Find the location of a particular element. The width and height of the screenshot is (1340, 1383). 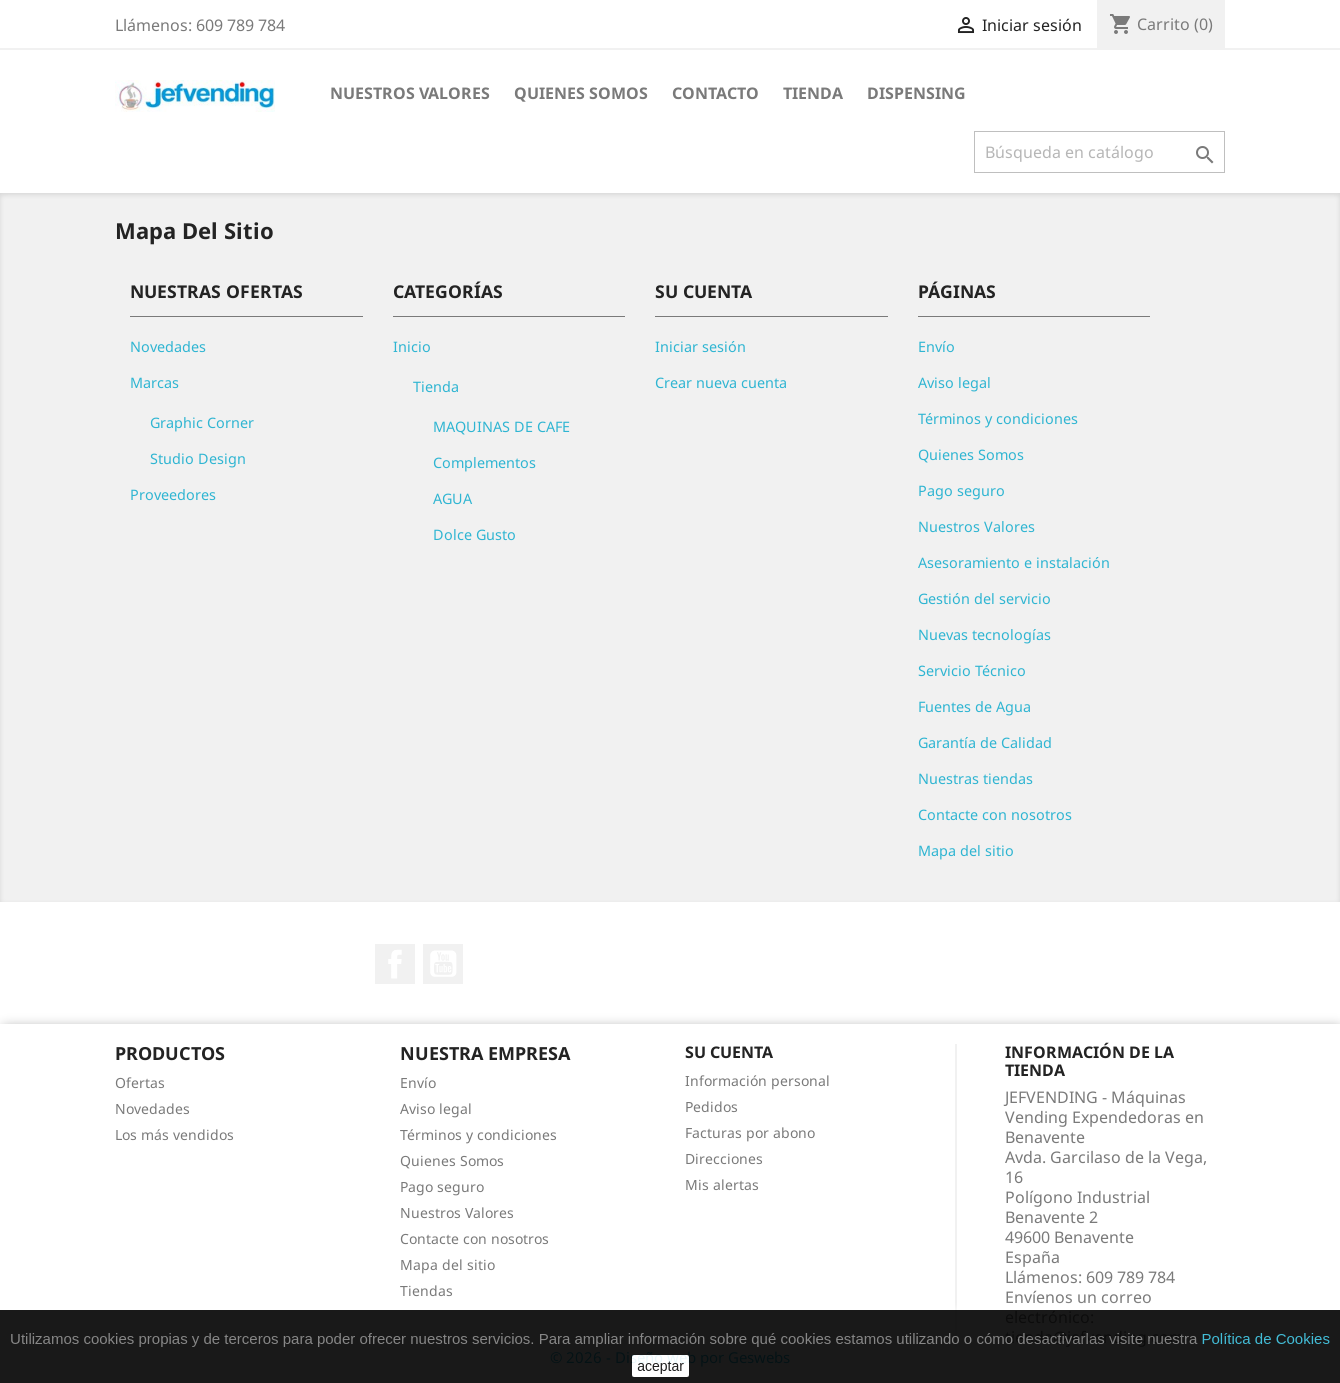

MAQUINAS DE CAFE is located at coordinates (501, 426).